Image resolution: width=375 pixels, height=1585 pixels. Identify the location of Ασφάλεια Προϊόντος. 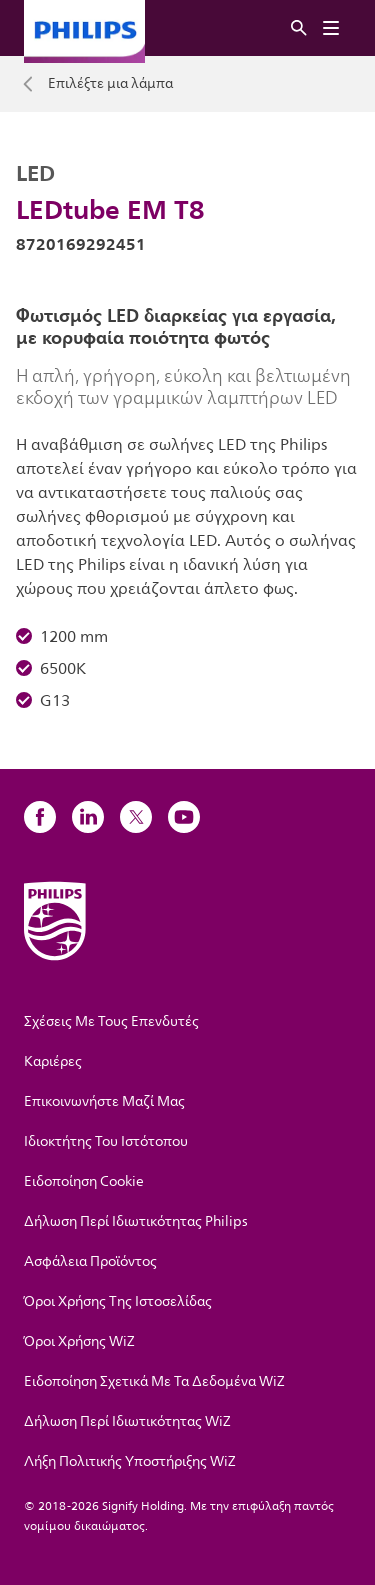
(90, 1261).